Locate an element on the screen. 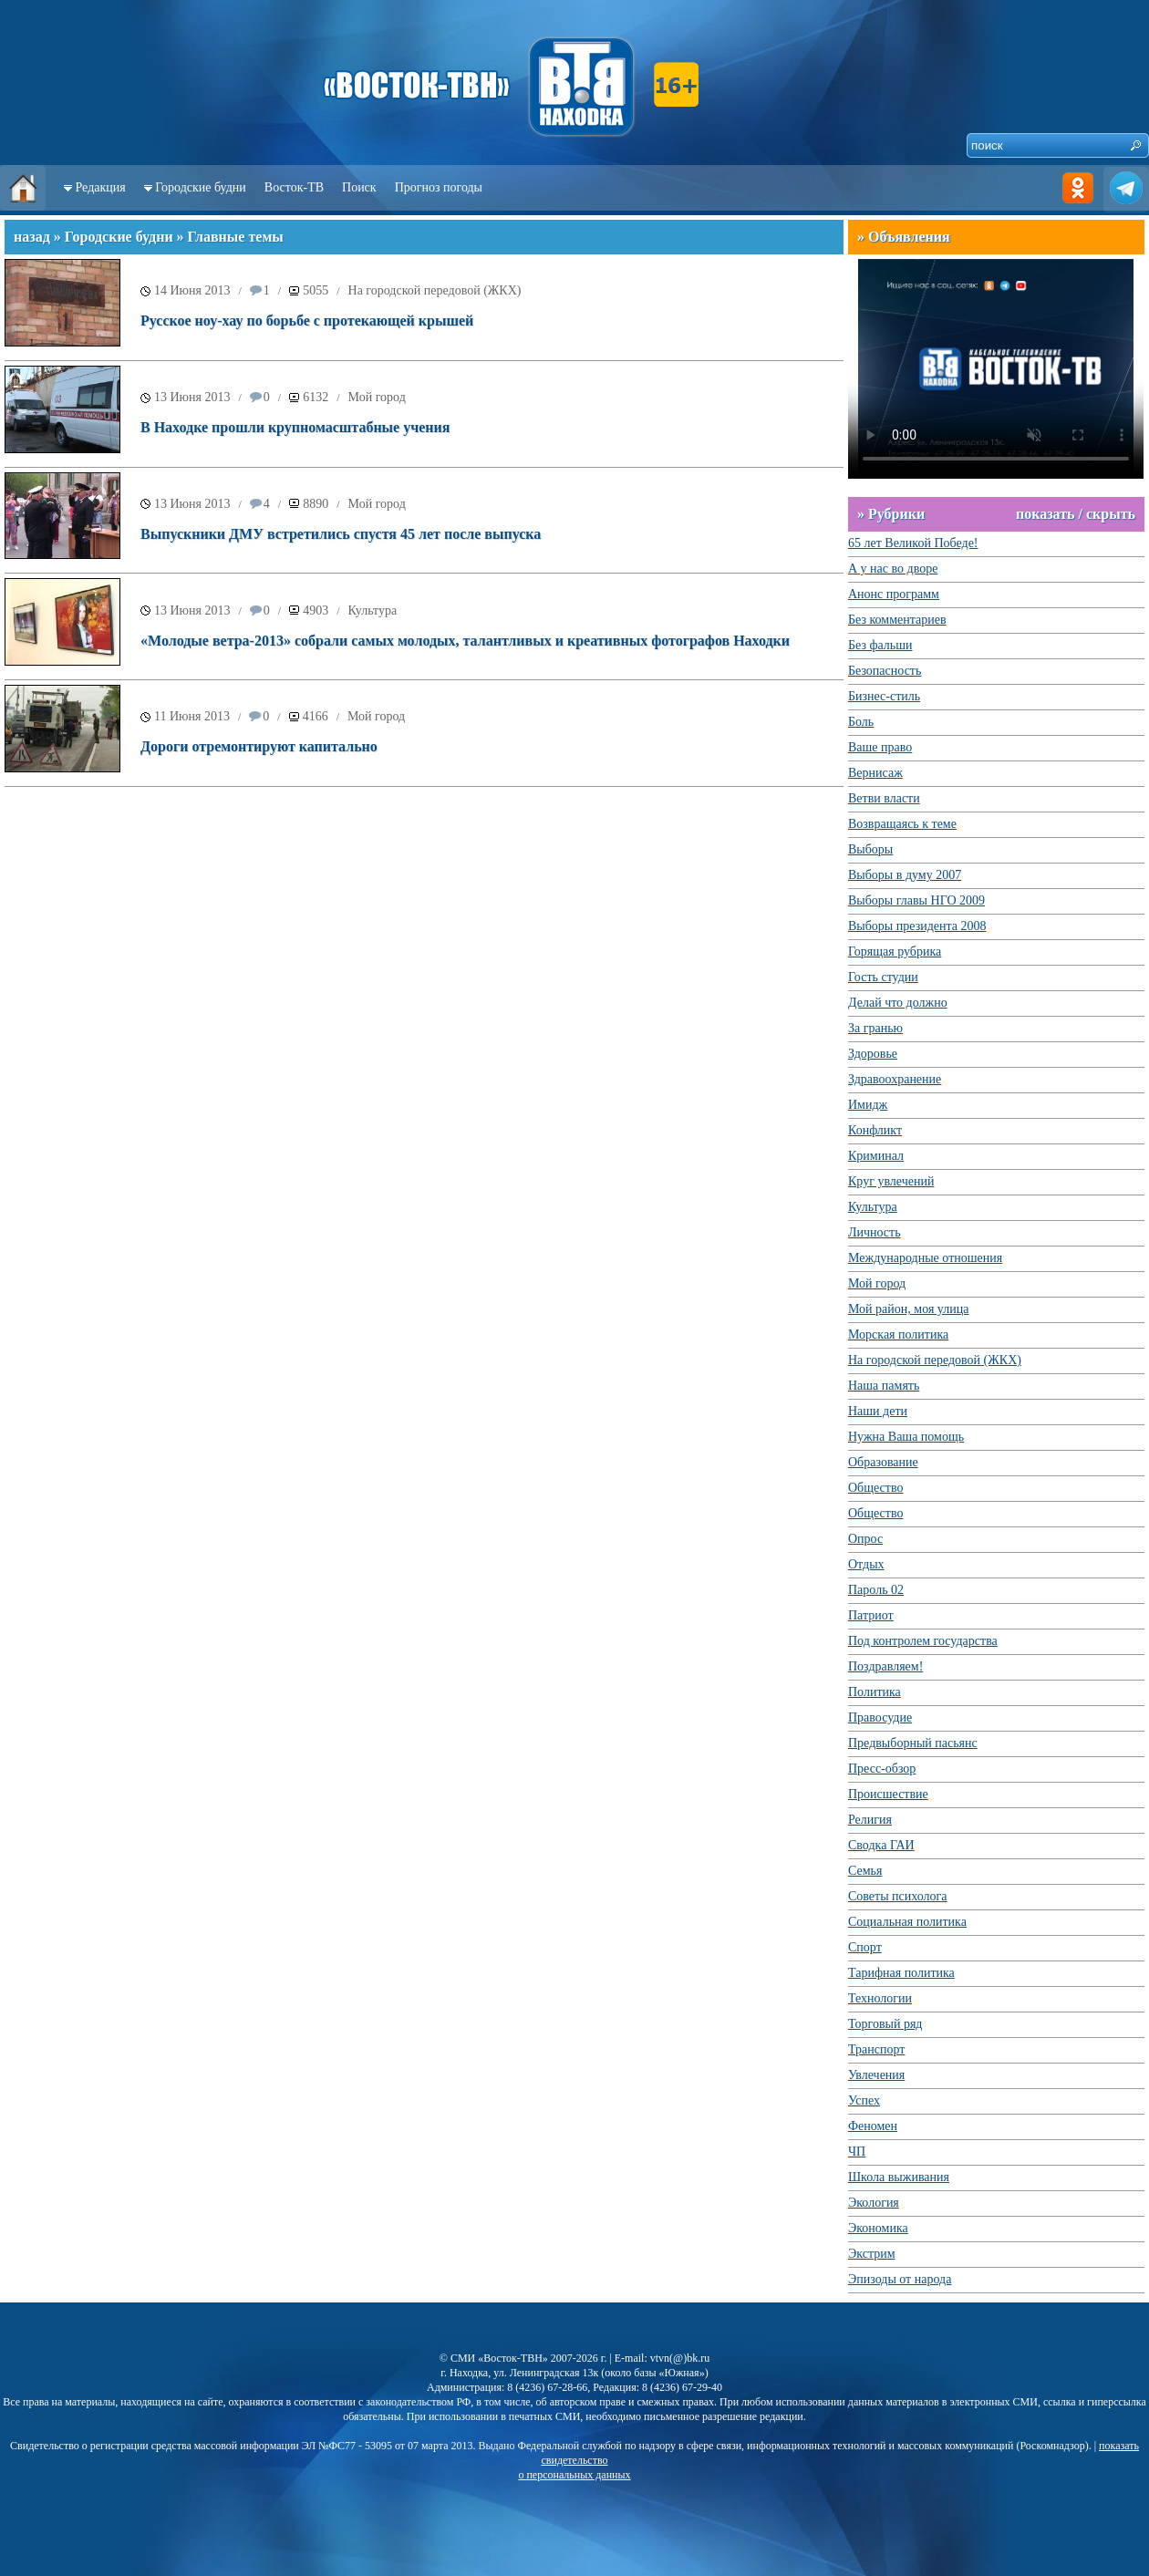 The height and width of the screenshot is (2576, 1149). Общество is located at coordinates (875, 1488).